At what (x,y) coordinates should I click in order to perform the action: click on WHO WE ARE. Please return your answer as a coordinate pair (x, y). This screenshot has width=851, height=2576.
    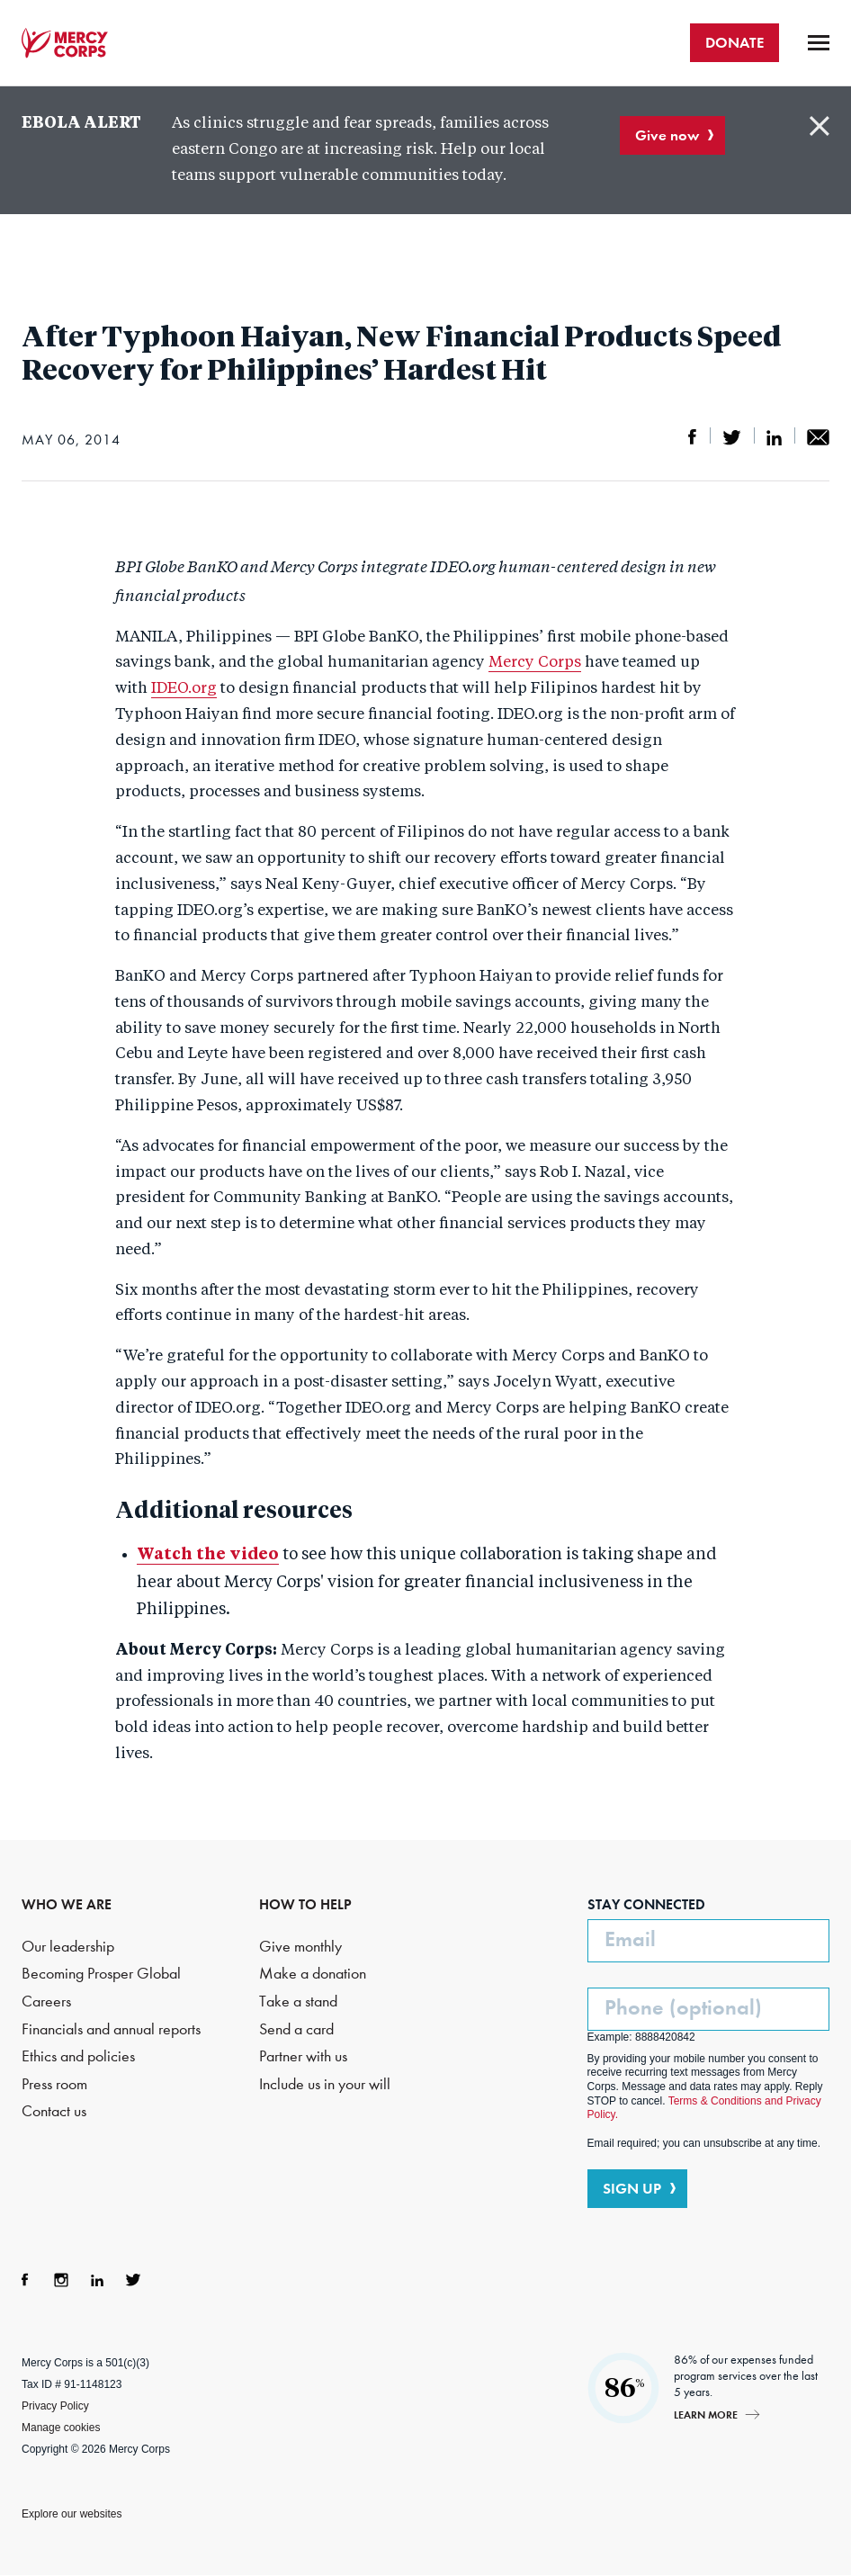
    Looking at the image, I should click on (67, 1904).